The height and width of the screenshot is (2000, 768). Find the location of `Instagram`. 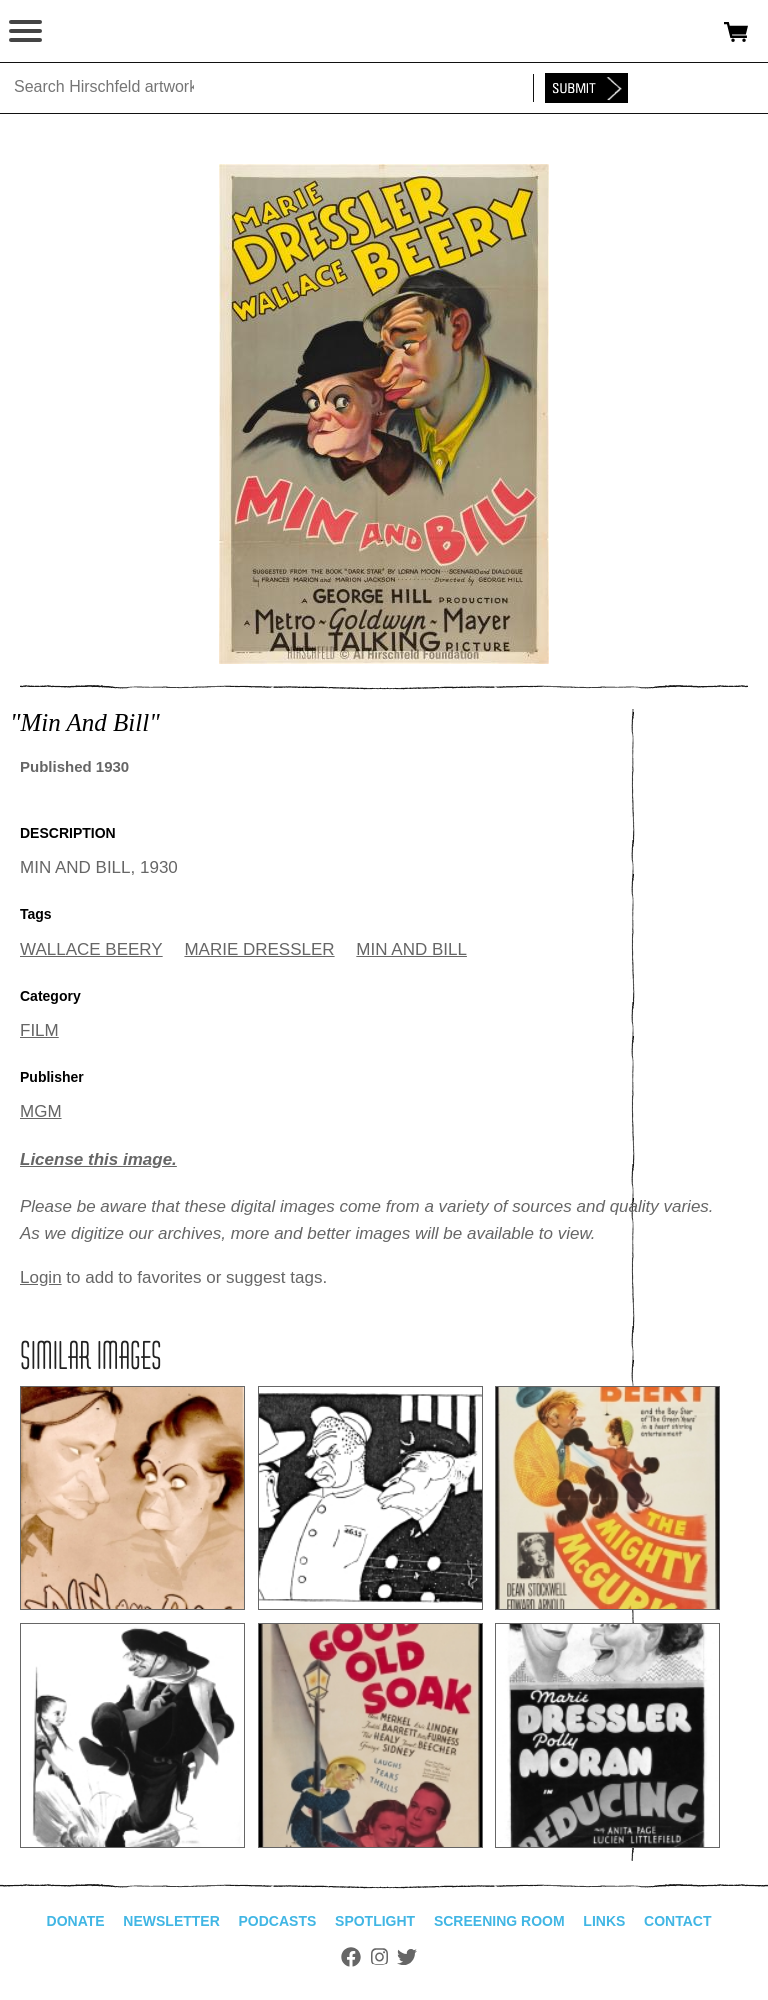

Instagram is located at coordinates (379, 1957).